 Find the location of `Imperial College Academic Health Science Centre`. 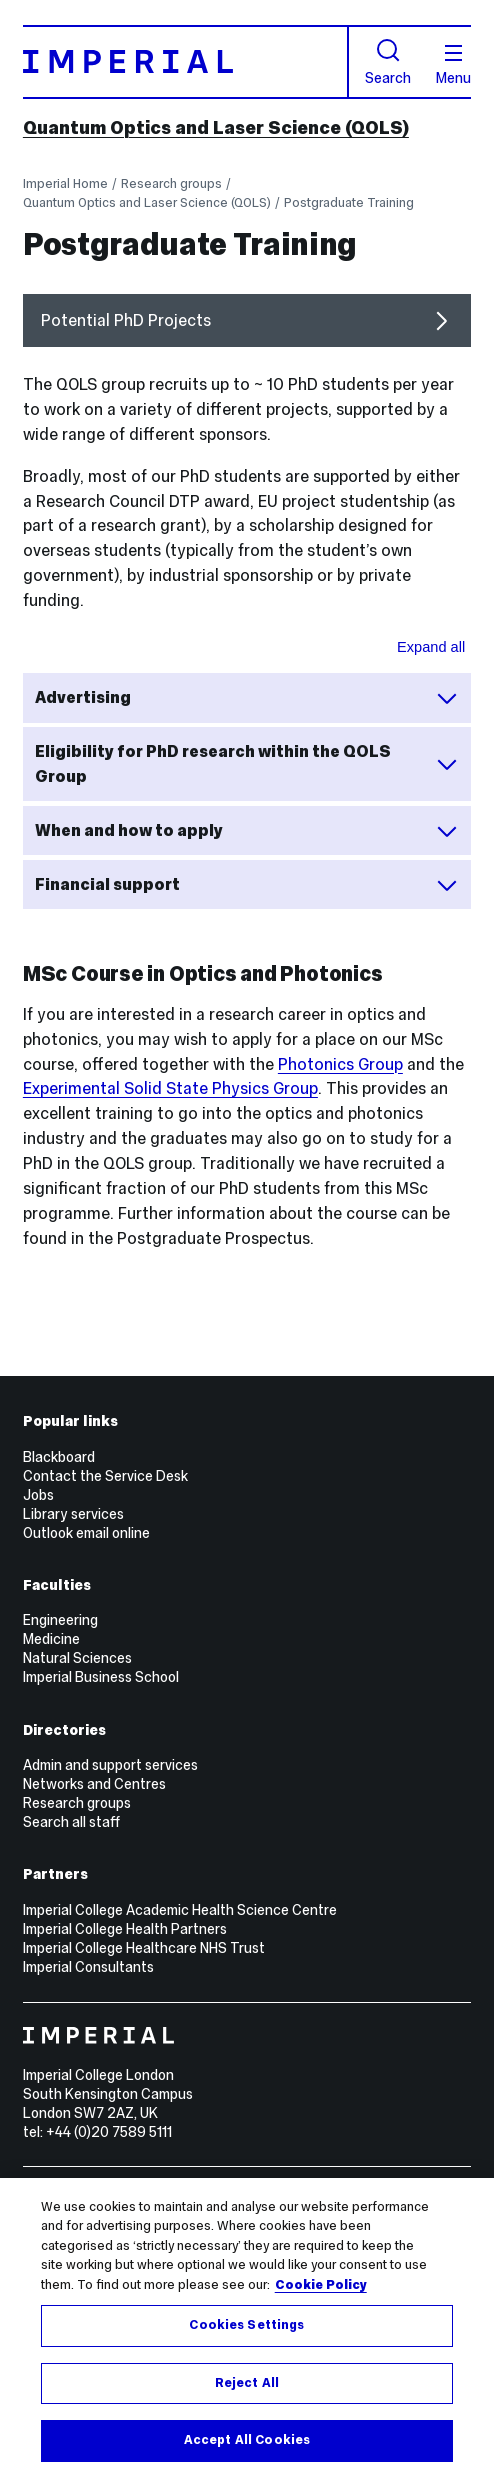

Imperial College Academic Health Science Centre is located at coordinates (180, 1910).